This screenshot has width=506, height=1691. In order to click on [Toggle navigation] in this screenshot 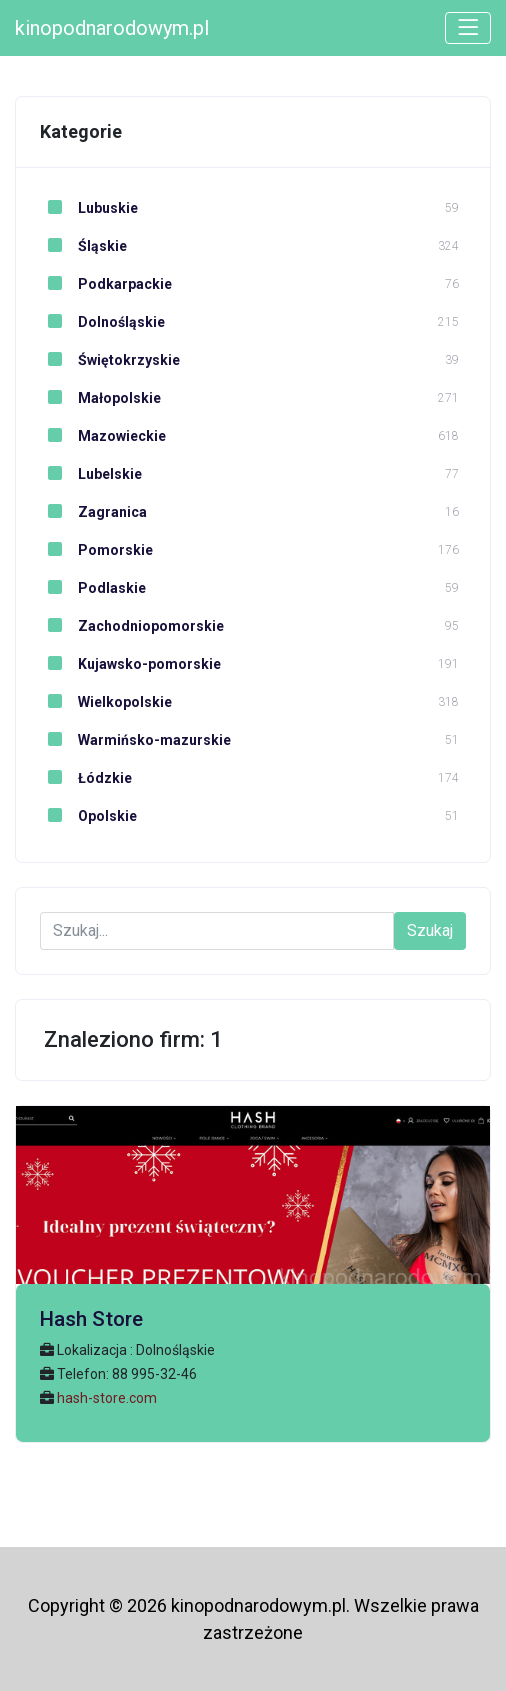, I will do `click(468, 28)`.